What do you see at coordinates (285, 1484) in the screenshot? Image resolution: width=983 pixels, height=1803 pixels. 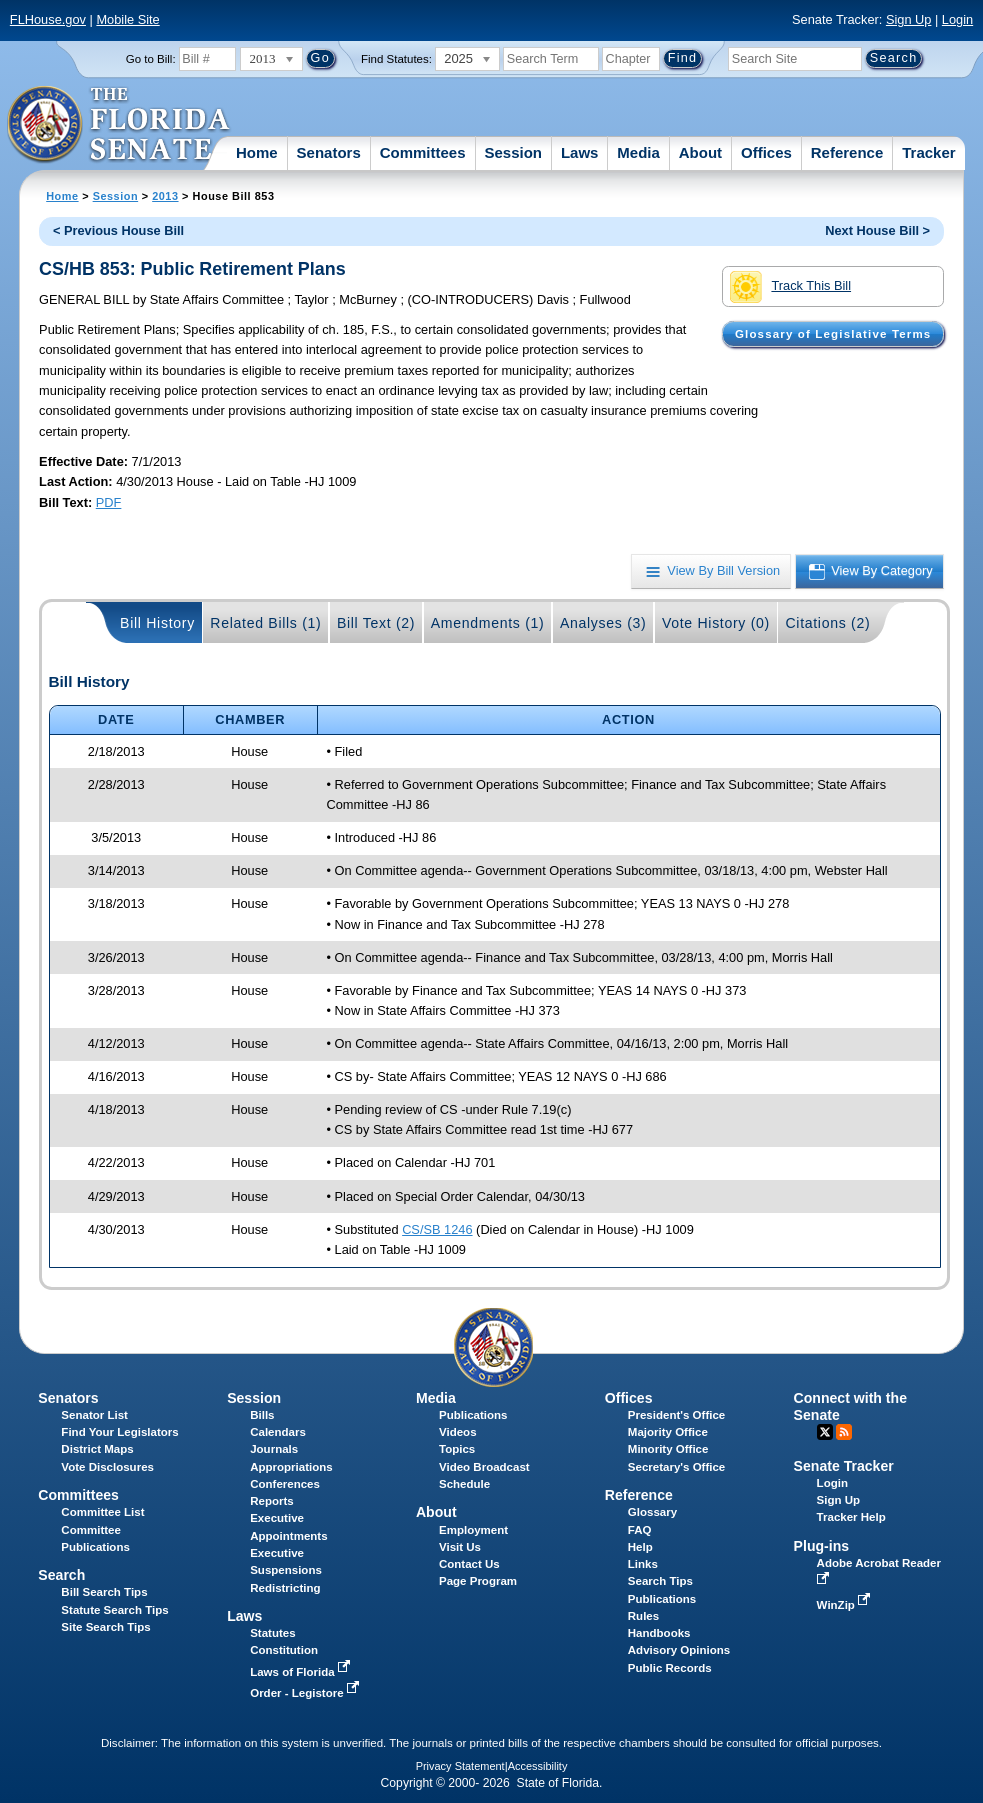 I see `Conferences` at bounding box center [285, 1484].